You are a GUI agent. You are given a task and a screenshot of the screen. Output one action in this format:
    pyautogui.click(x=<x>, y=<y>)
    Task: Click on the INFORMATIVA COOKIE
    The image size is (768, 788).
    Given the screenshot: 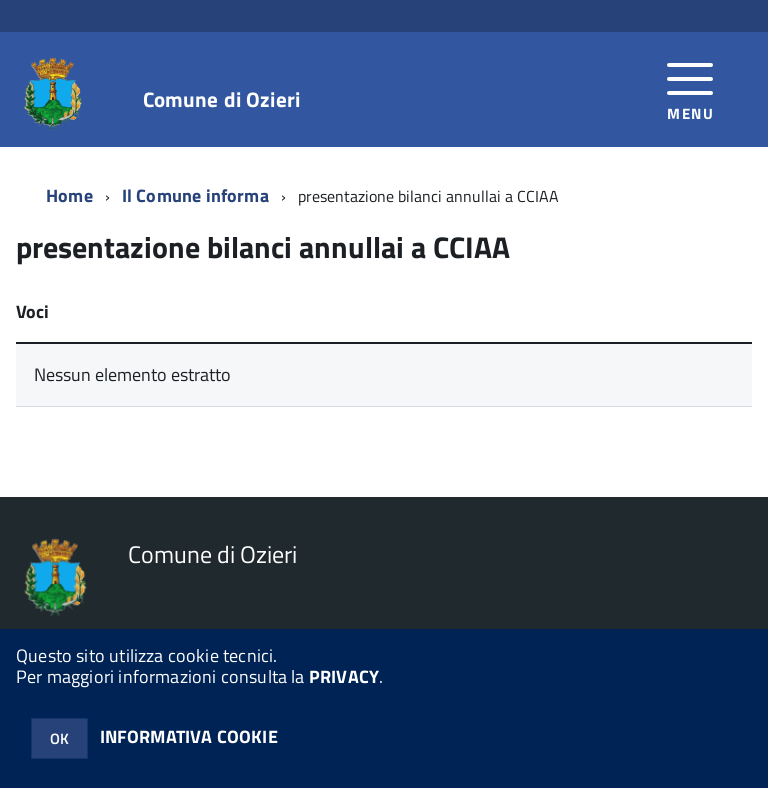 What is the action you would take?
    pyautogui.click(x=189, y=736)
    